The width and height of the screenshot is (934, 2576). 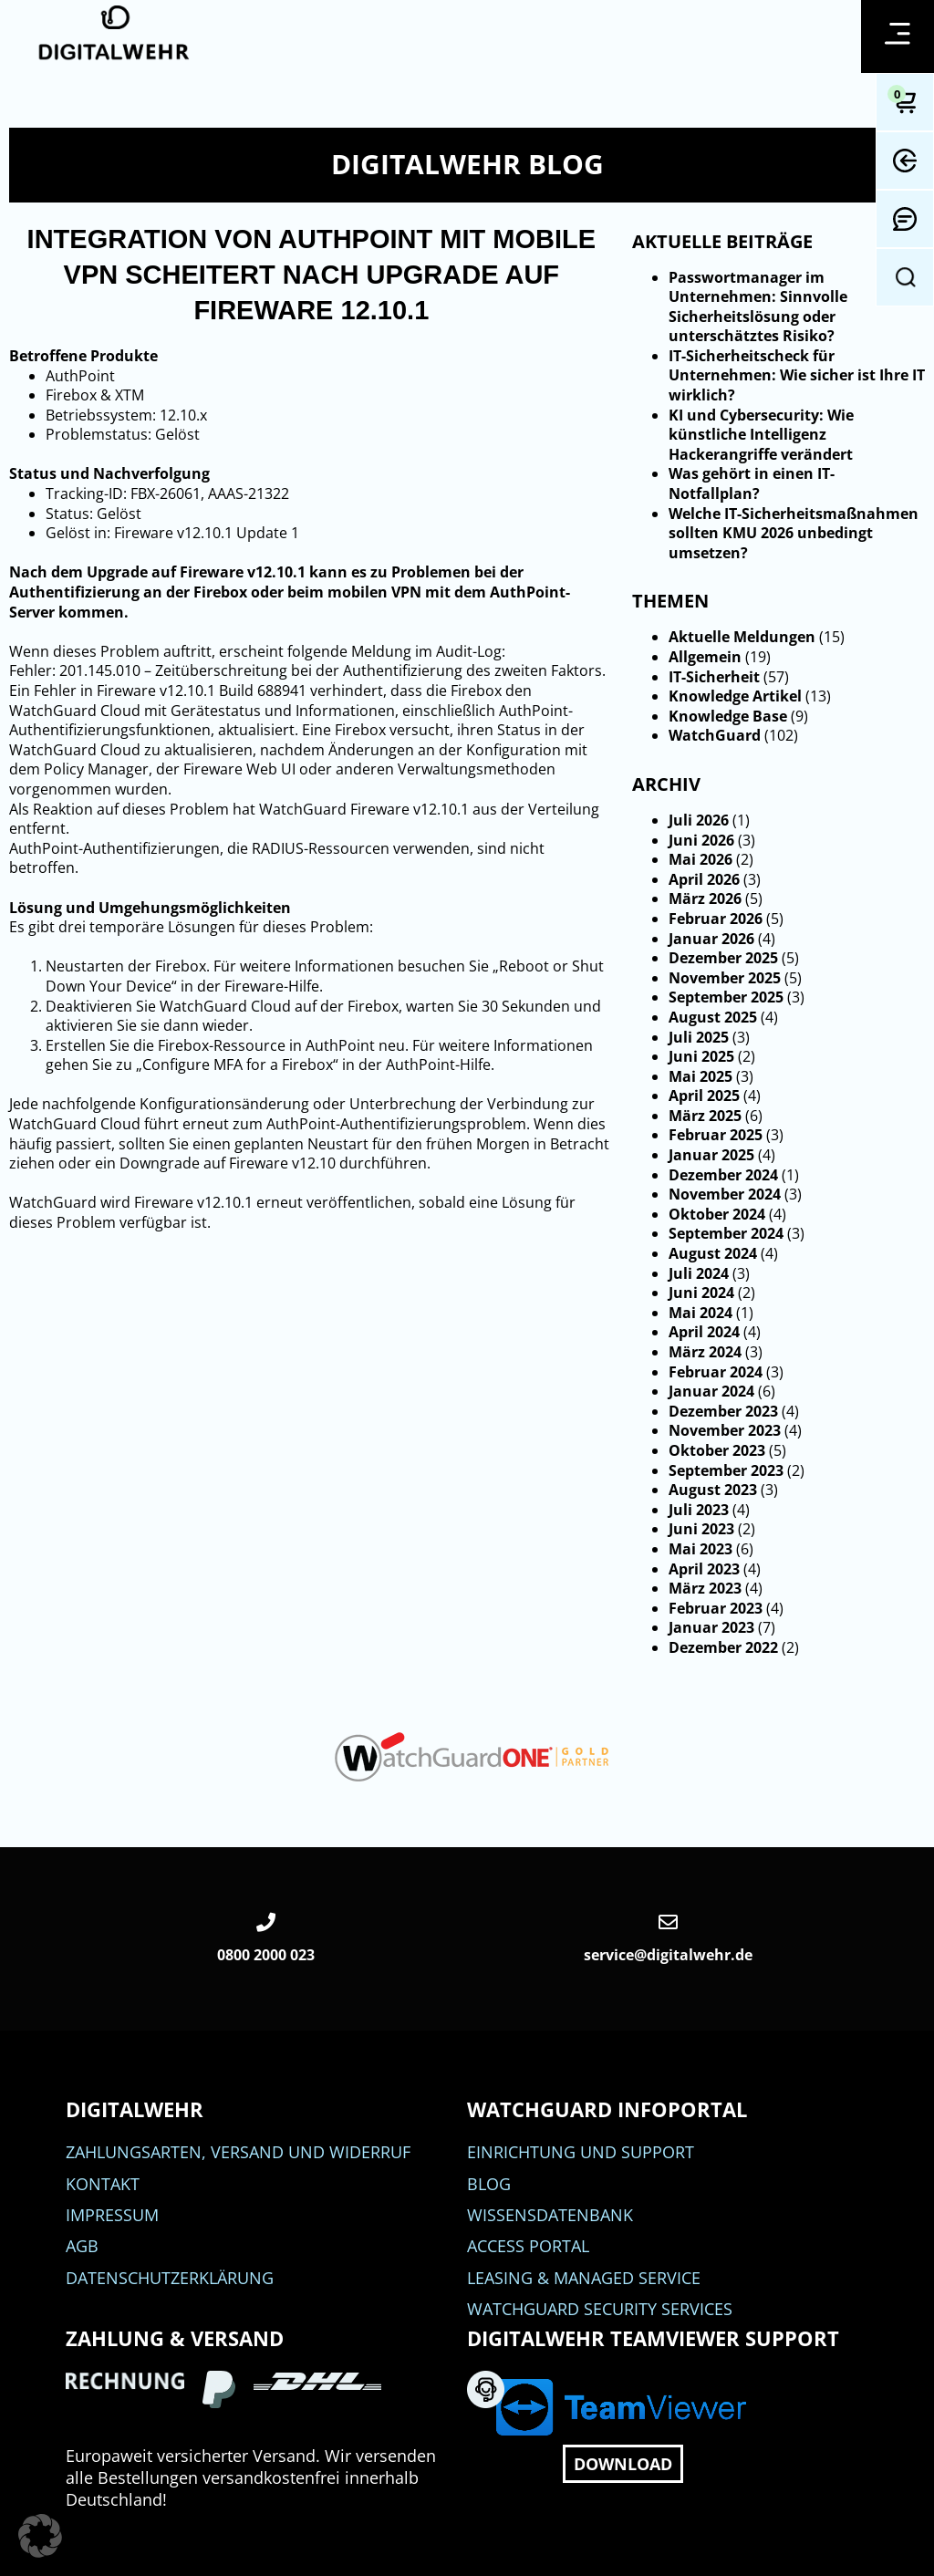 I want to click on Dezember 2024, so click(x=723, y=1175).